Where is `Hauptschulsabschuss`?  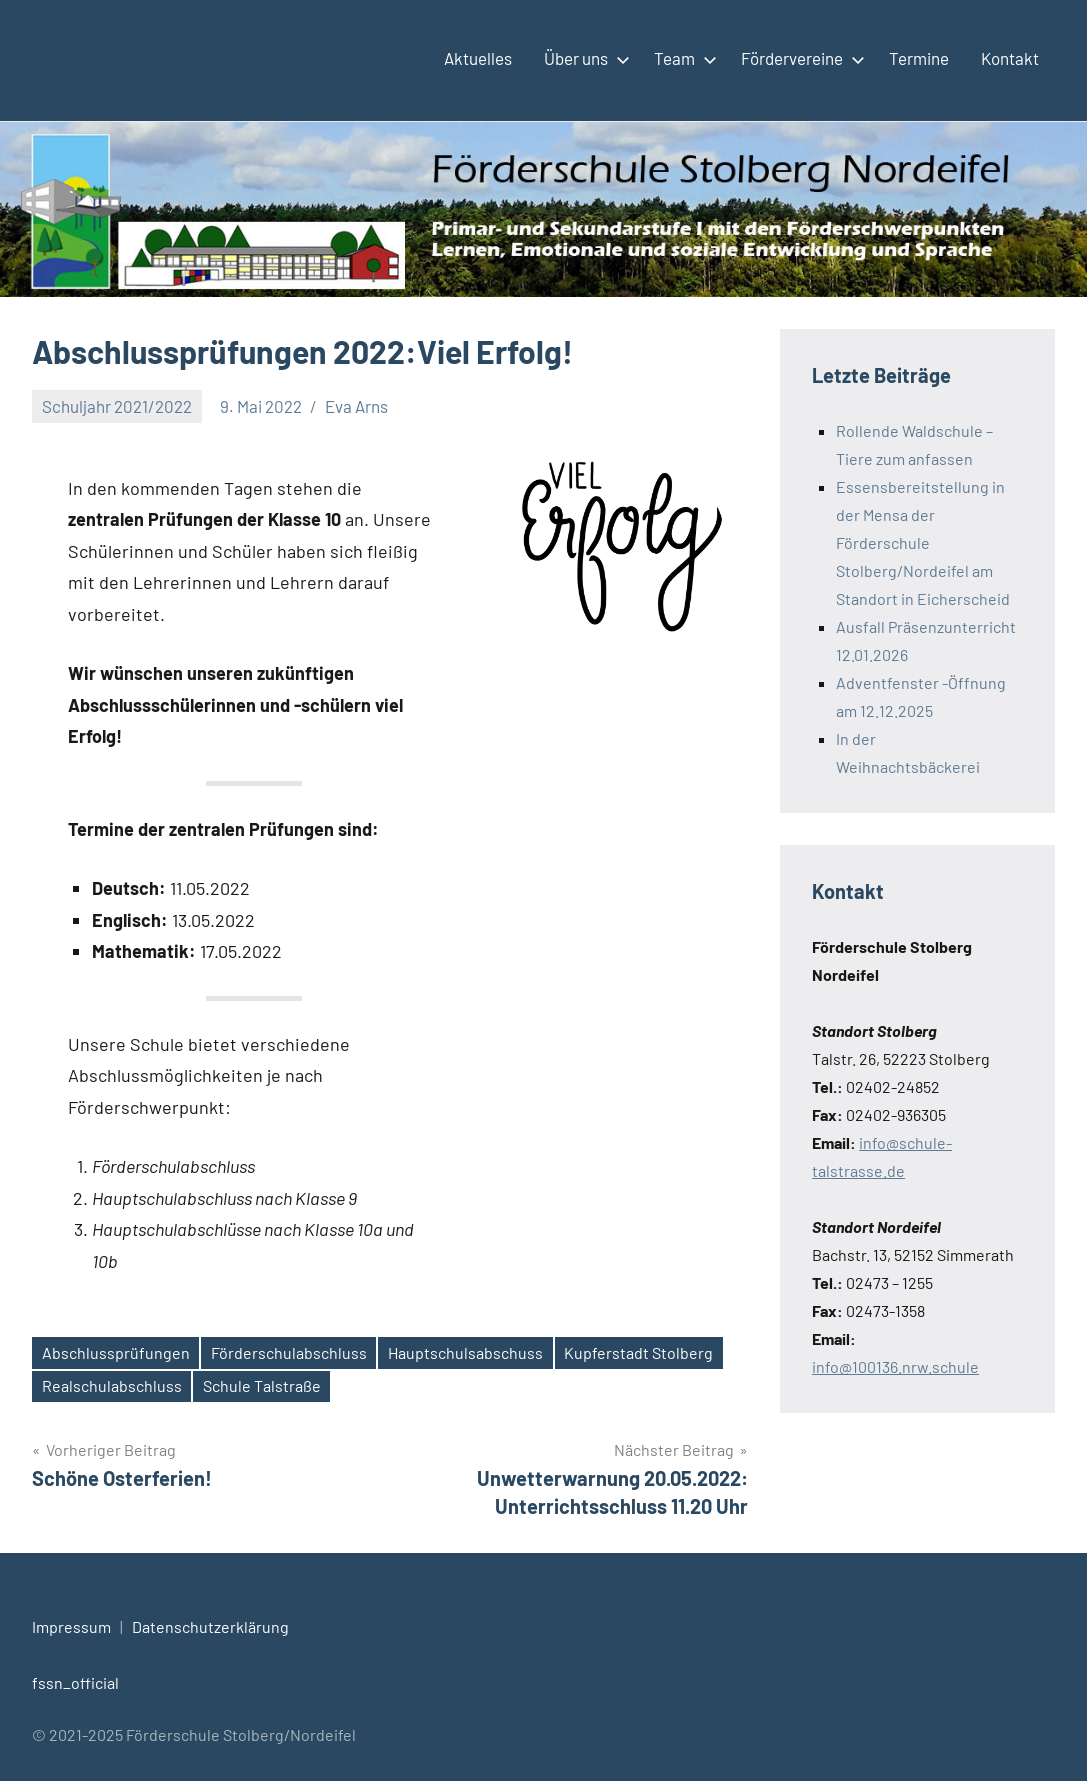
Hauptschulsabschuss is located at coordinates (465, 1352).